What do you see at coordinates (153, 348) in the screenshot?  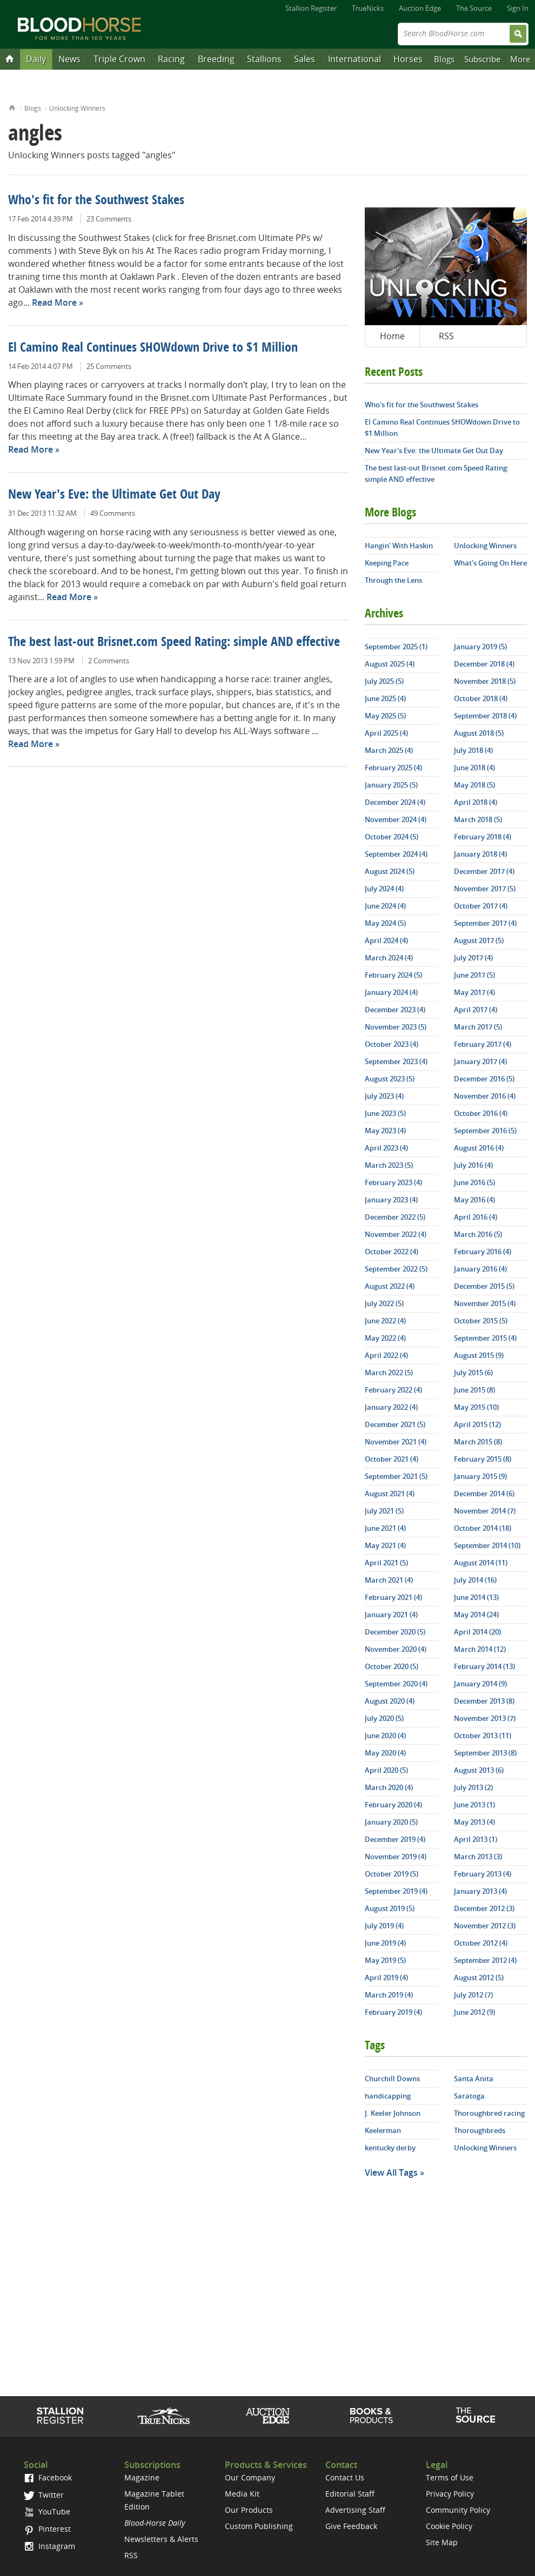 I see `El Camino Real Continues SHOWdown Drive to $1 Million` at bounding box center [153, 348].